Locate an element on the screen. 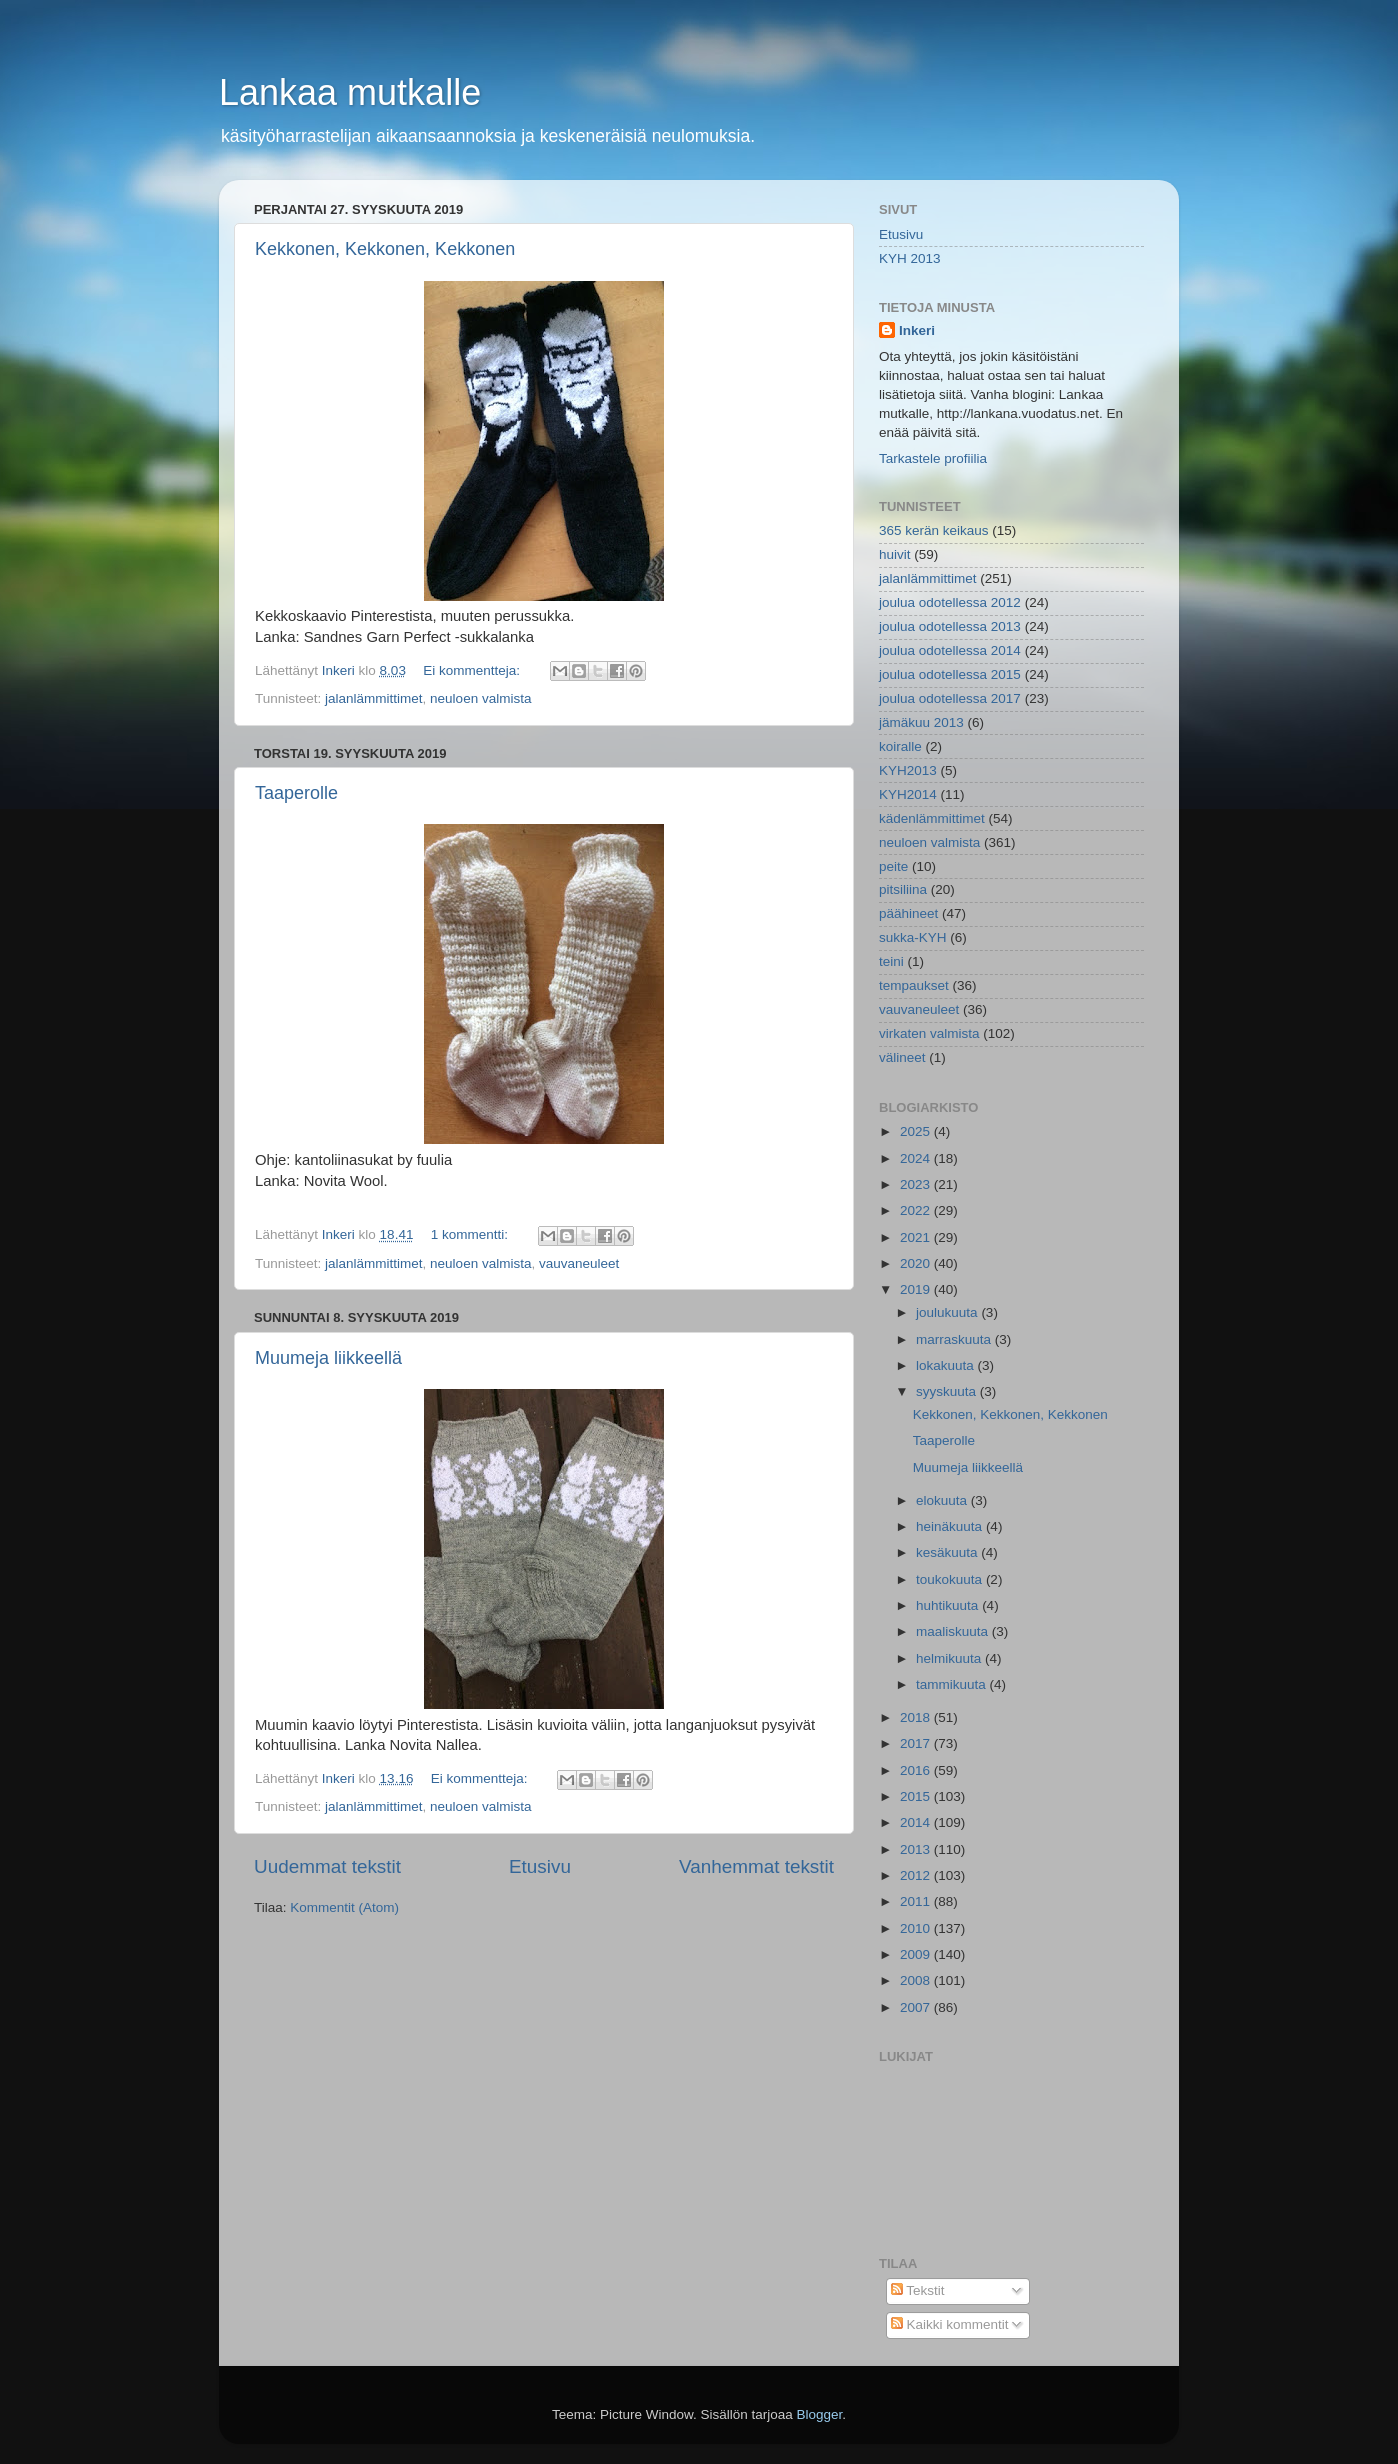 The image size is (1398, 2464). maaliskuuta is located at coordinates (954, 1631).